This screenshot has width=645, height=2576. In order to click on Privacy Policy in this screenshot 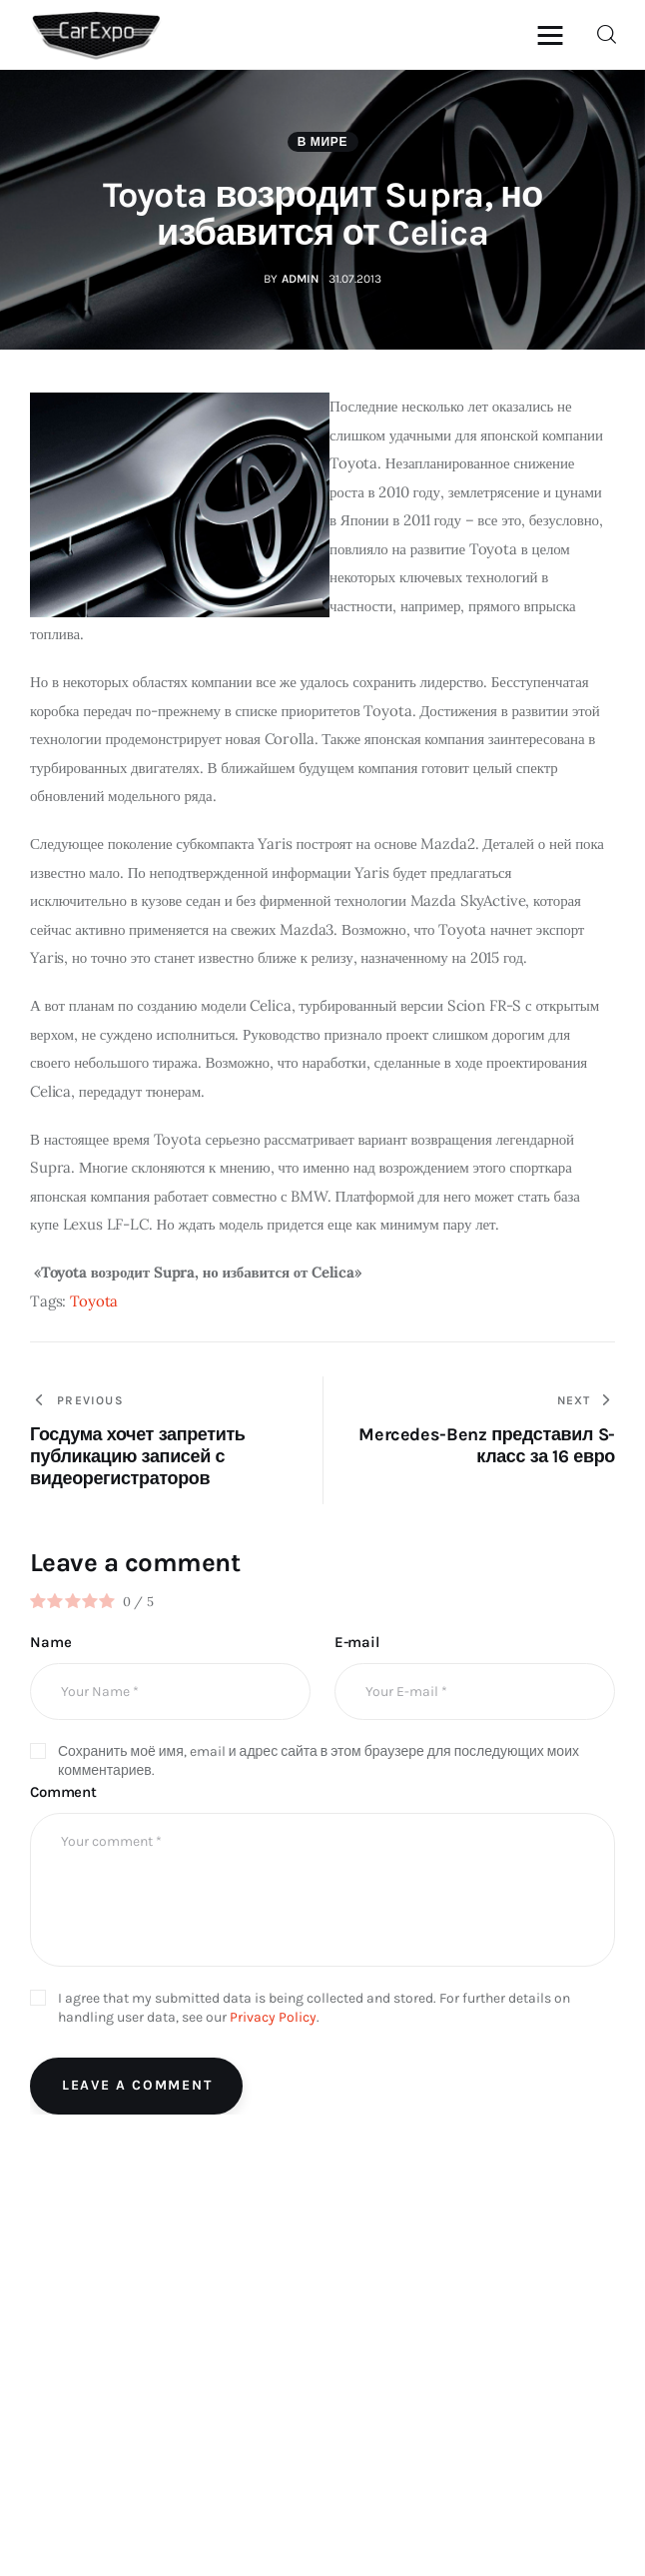, I will do `click(273, 2018)`.